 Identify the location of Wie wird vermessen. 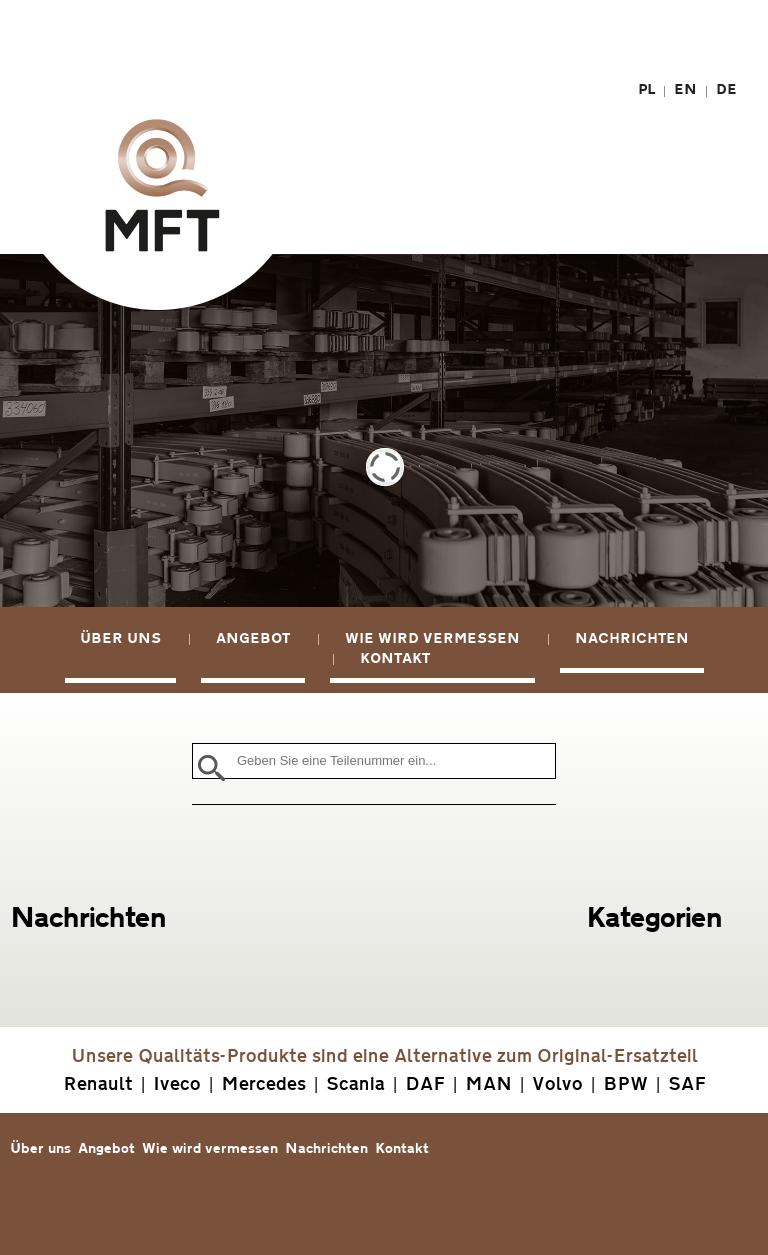
(432, 638).